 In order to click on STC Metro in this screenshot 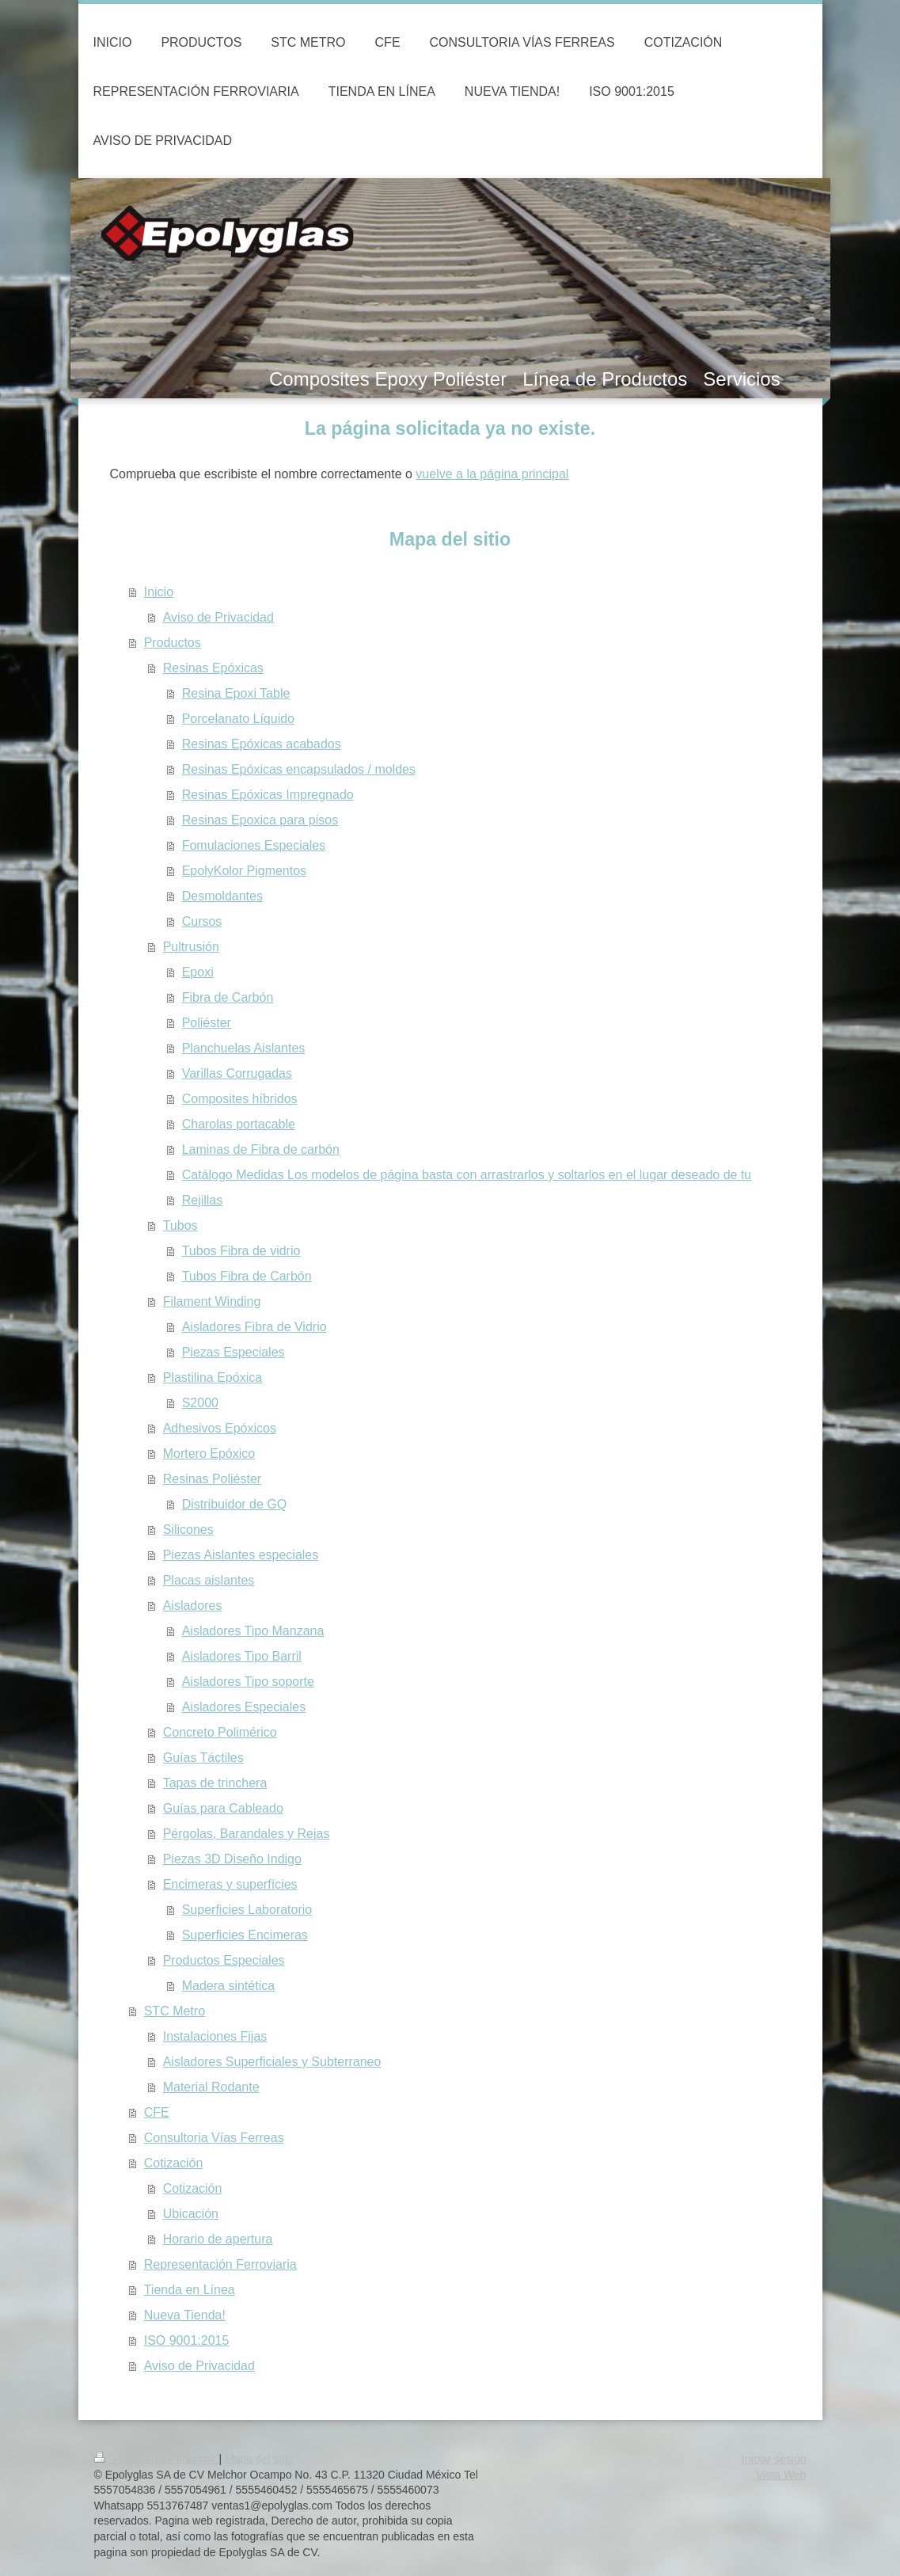, I will do `click(174, 2011)`.